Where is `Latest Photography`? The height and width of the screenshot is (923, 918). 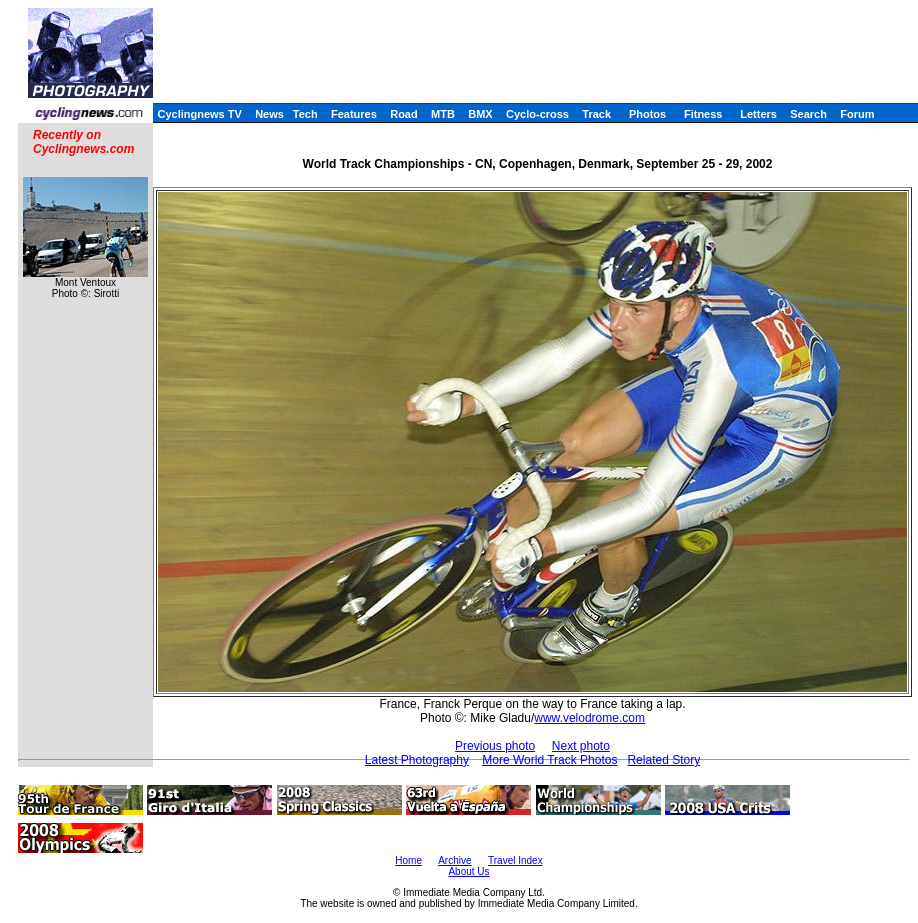
Latest Photography is located at coordinates (417, 760).